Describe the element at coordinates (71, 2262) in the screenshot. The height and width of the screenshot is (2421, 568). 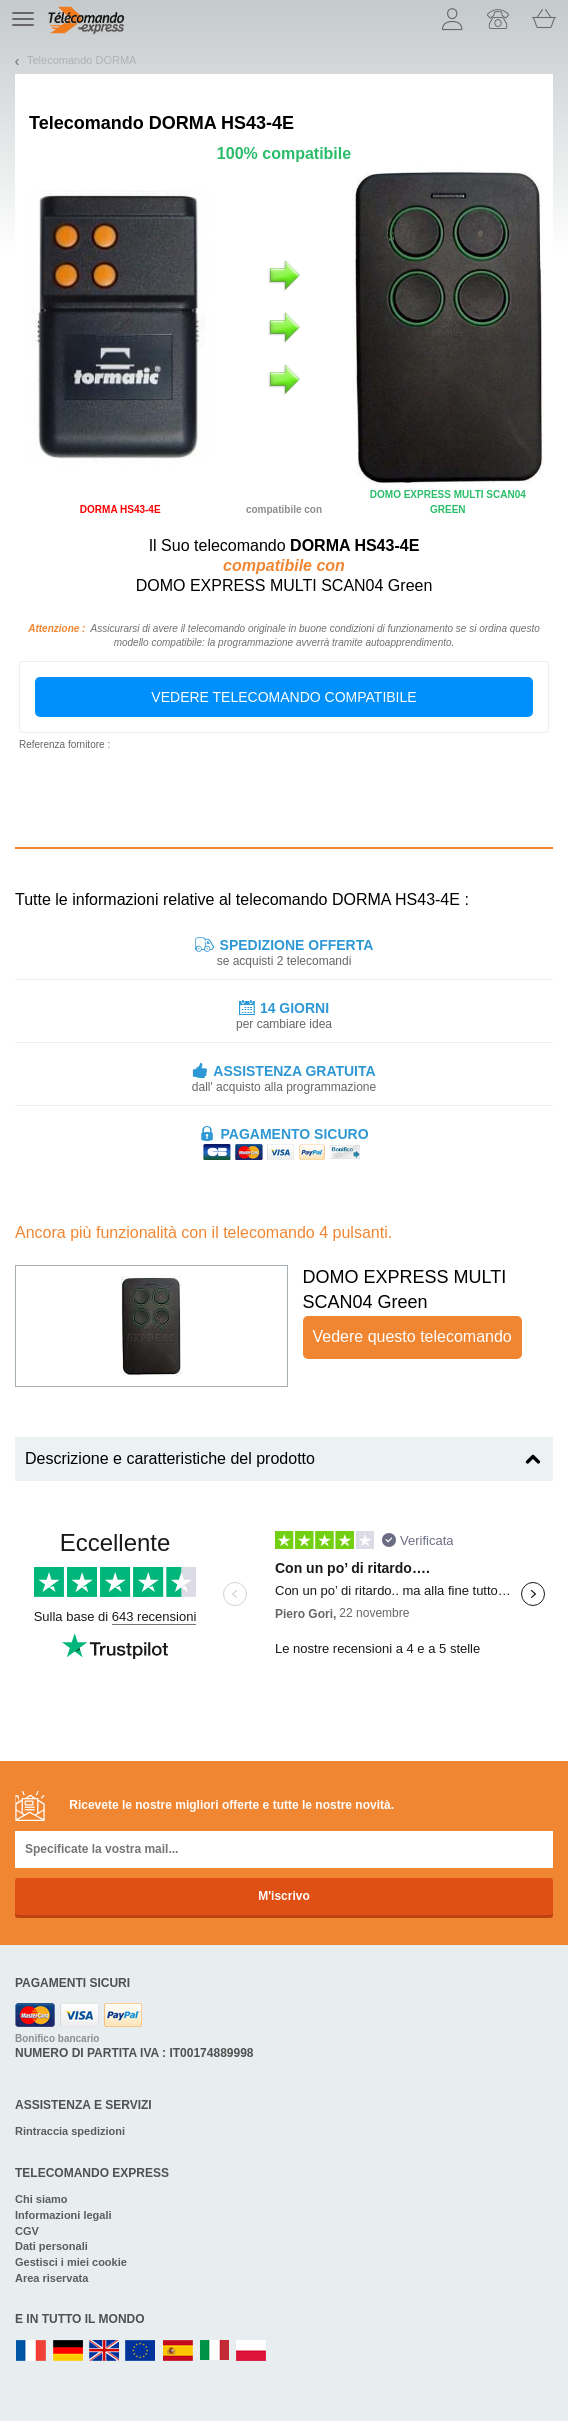
I see `Gestisci i miei cookie` at that location.